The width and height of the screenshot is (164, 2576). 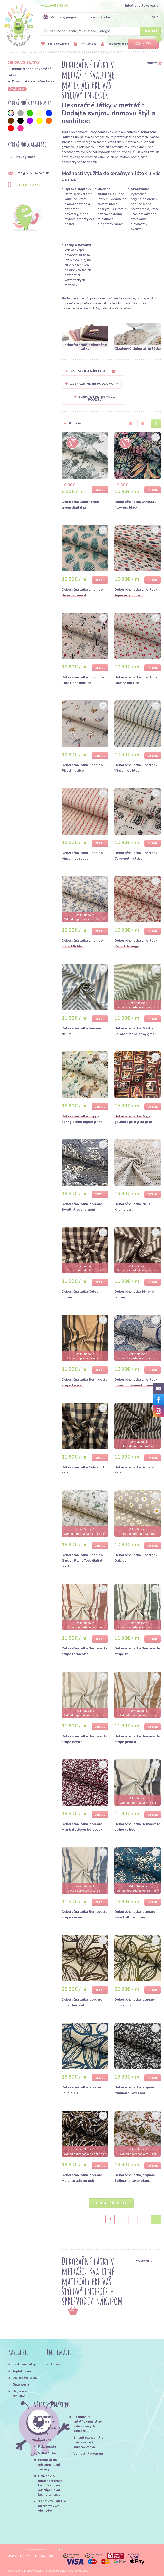 What do you see at coordinates (154, 17) in the screenshot?
I see `SK [button]` at bounding box center [154, 17].